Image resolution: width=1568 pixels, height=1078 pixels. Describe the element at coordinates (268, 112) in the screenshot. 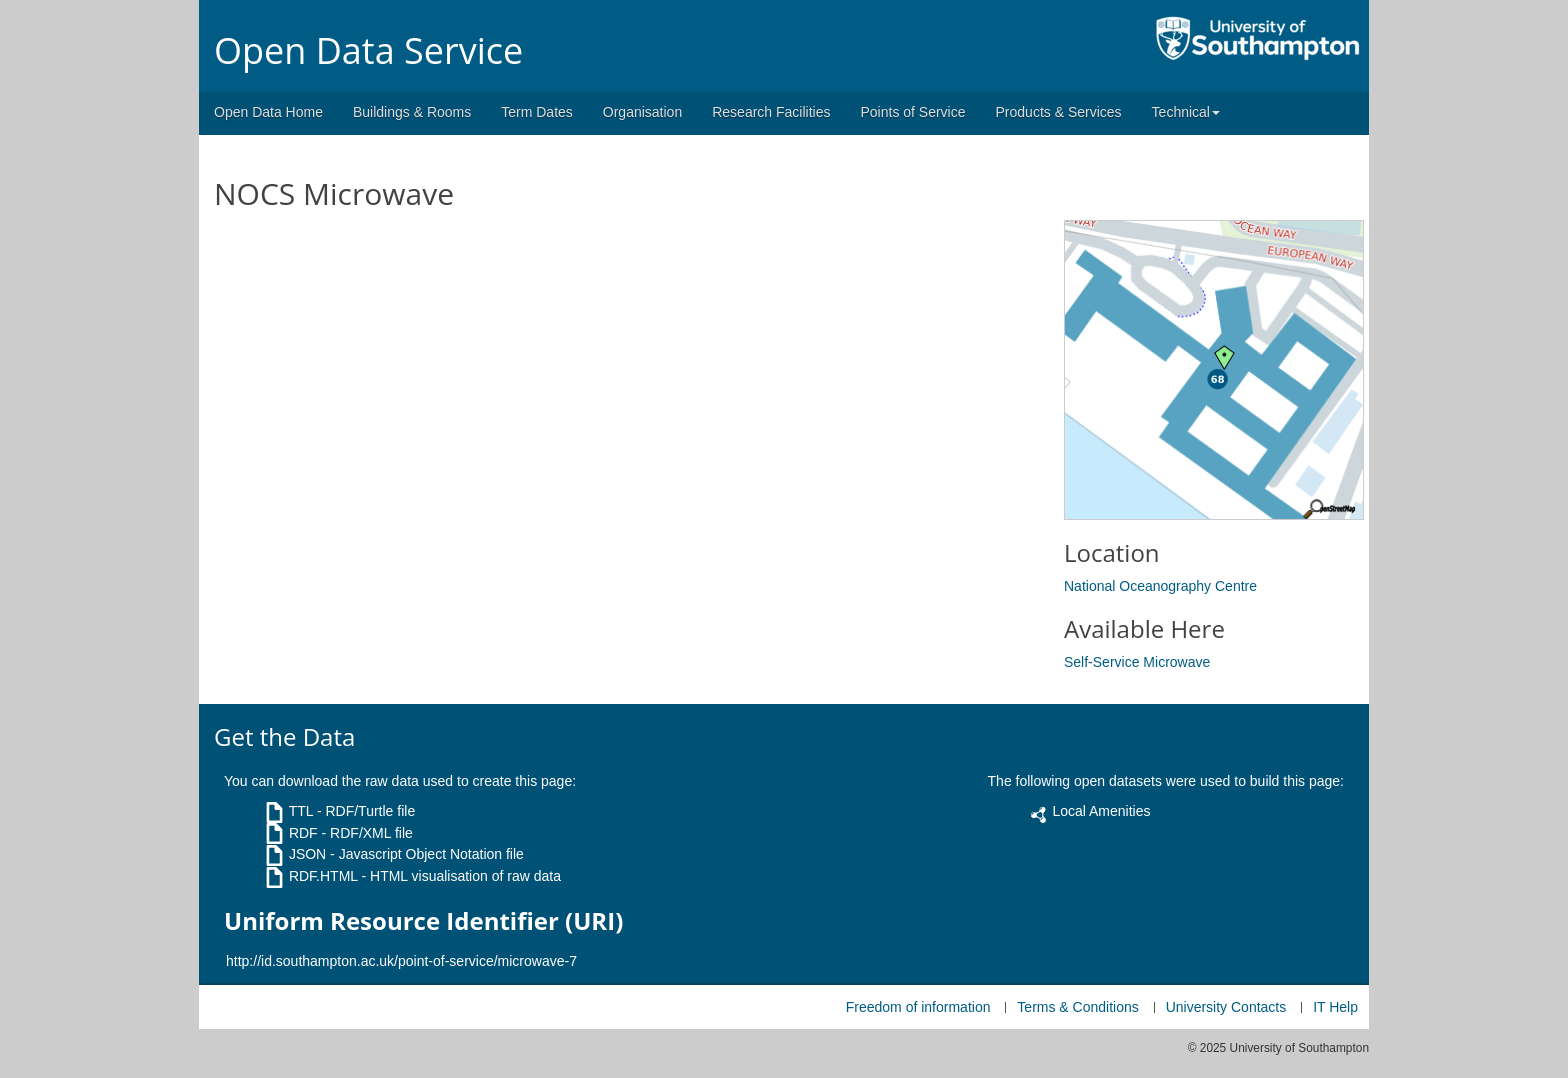

I see `Open Data Home` at that location.